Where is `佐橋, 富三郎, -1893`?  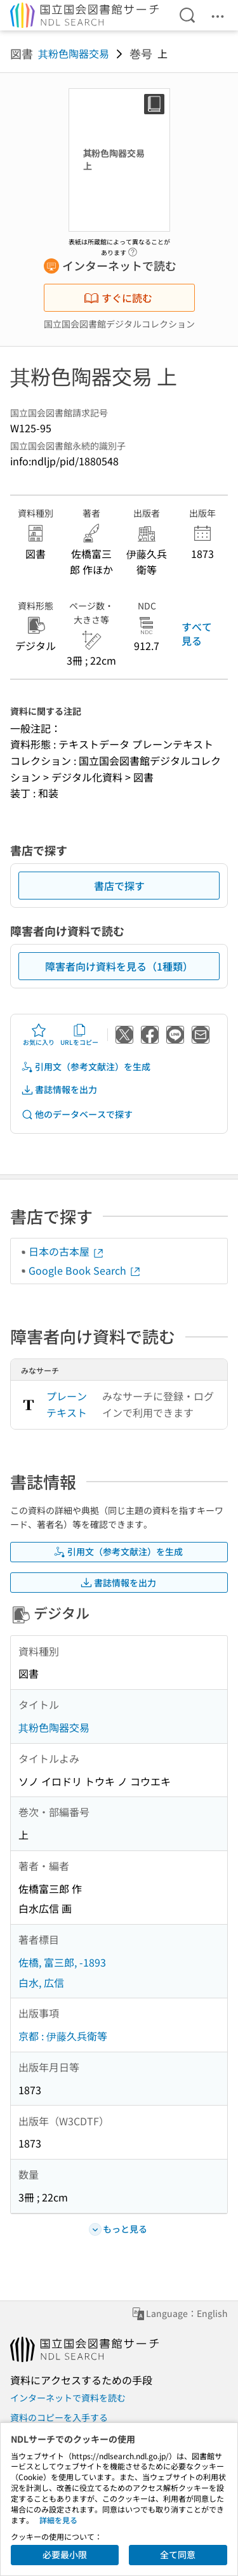
佐橋, 富三郎, -1893 is located at coordinates (62, 1962).